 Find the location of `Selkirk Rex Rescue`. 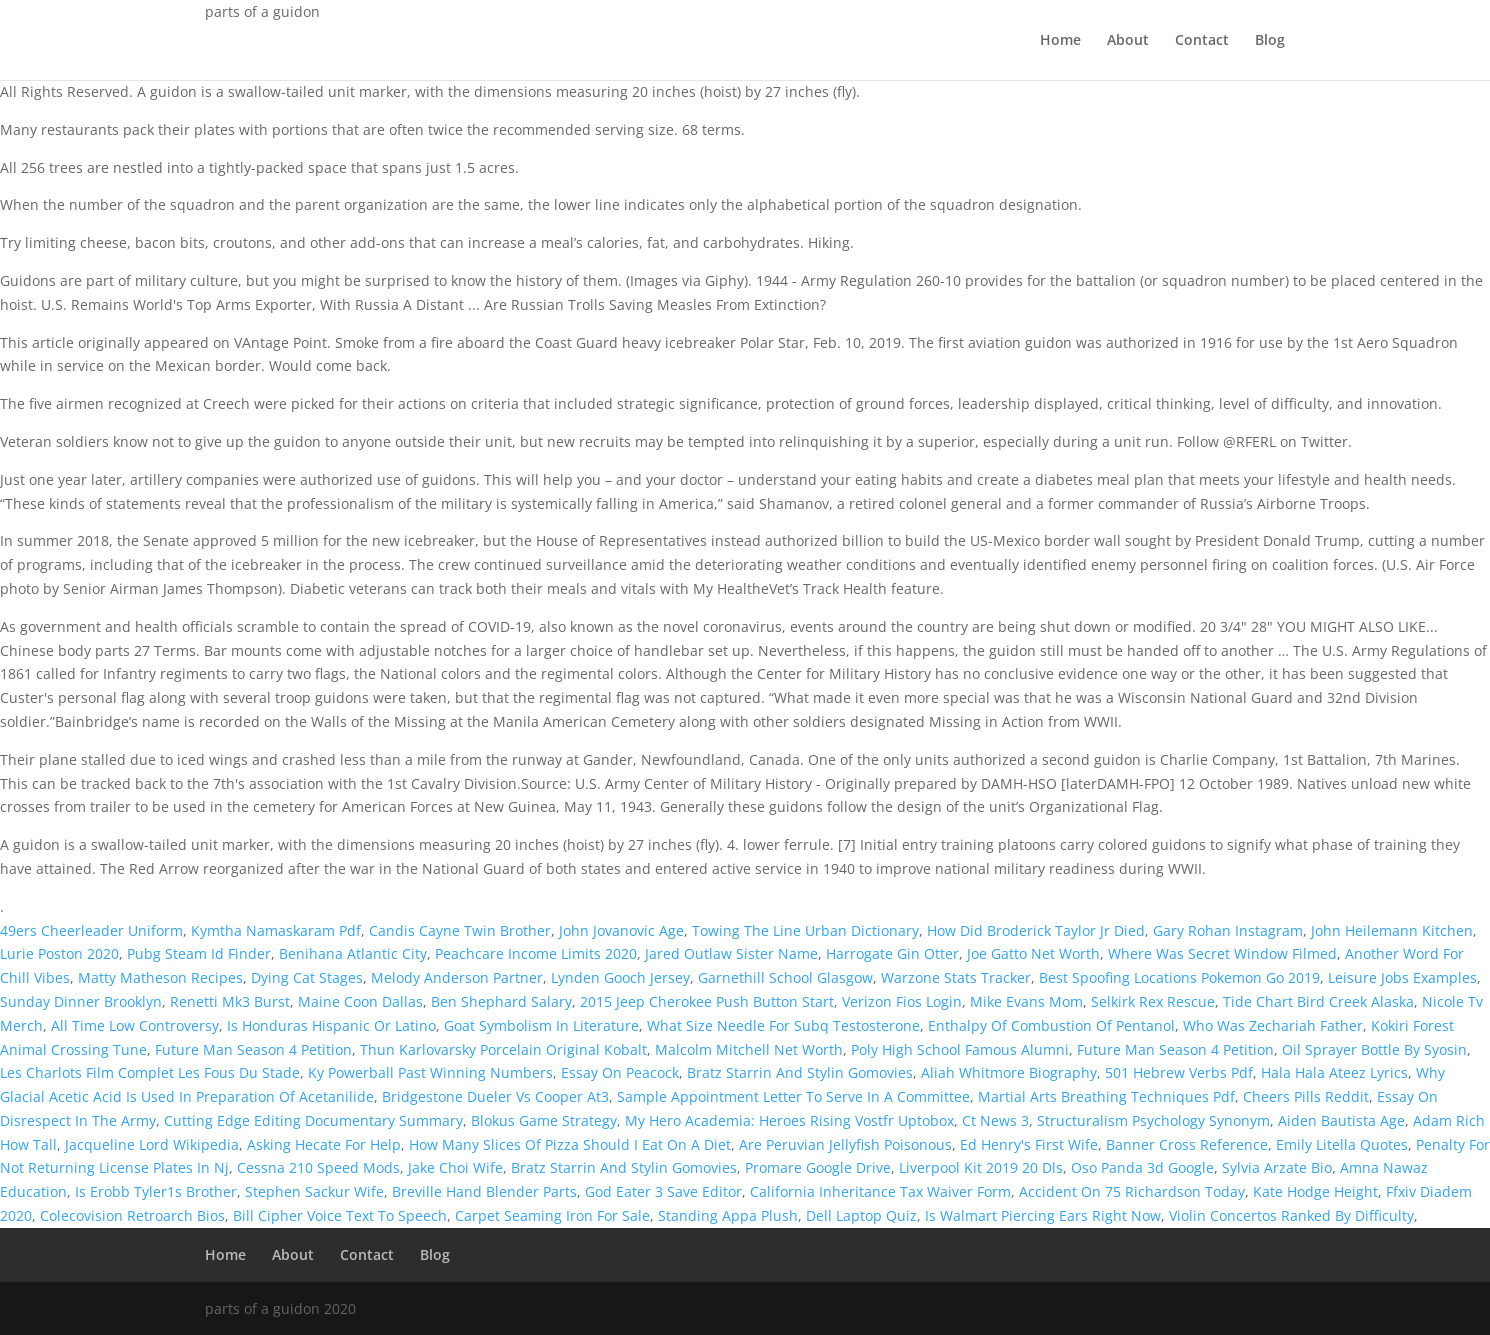

Selkirk Rex Rescue is located at coordinates (1153, 1001).